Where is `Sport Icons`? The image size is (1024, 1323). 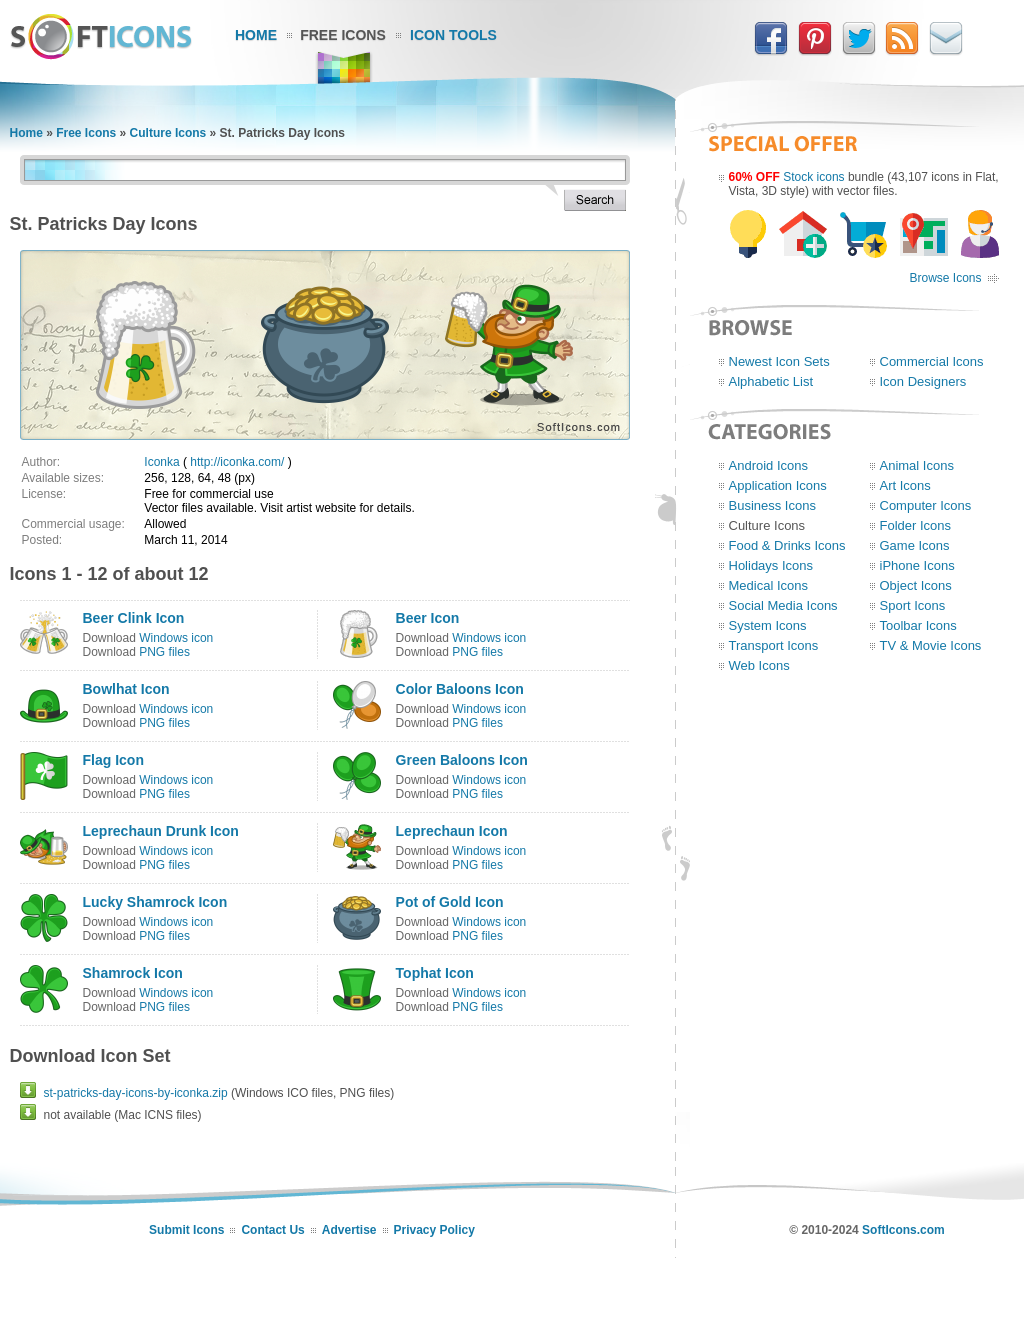 Sport Icons is located at coordinates (913, 605).